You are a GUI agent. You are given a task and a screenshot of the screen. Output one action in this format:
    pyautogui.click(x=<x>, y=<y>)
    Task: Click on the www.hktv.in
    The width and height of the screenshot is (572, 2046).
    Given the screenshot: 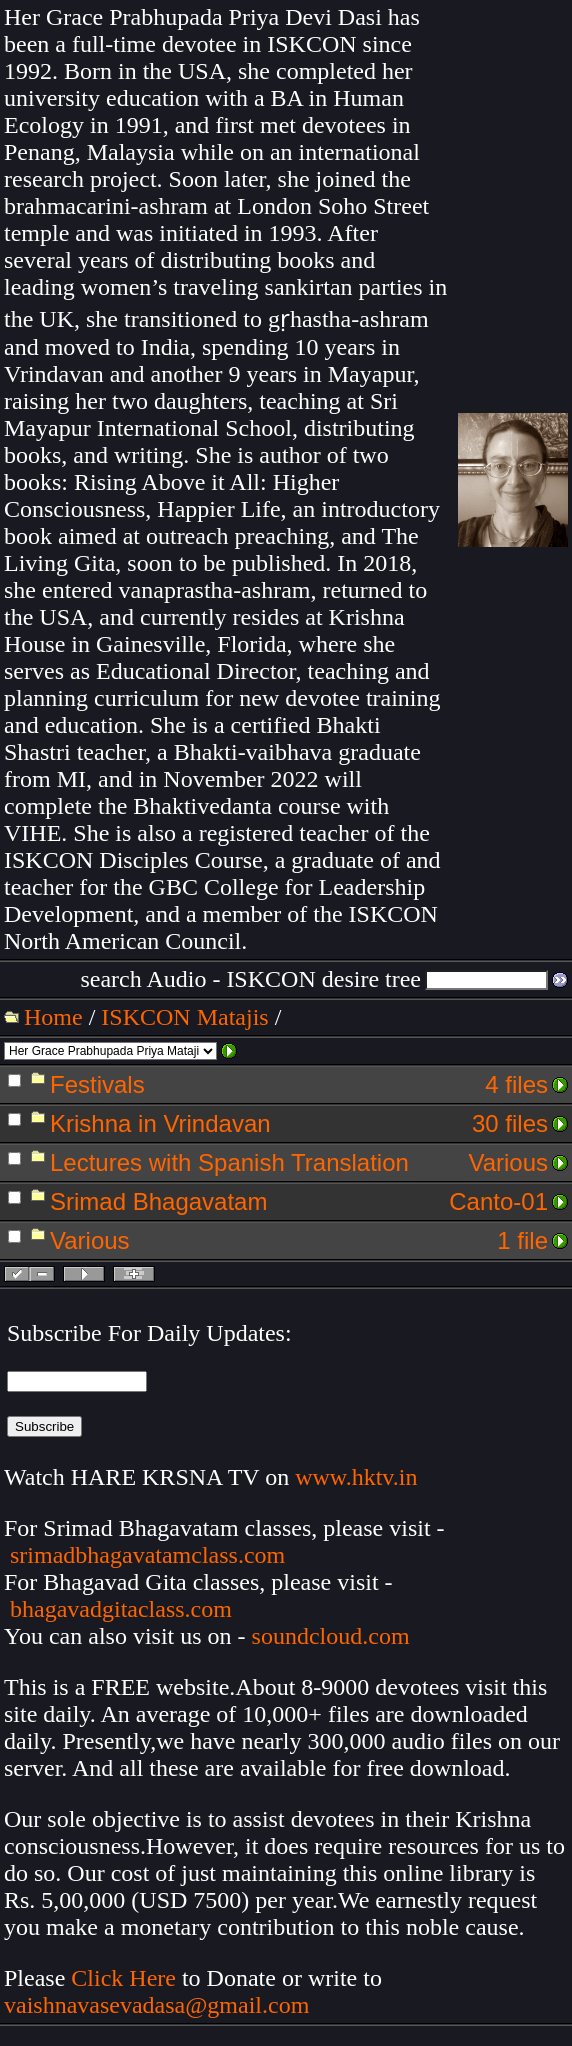 What is the action you would take?
    pyautogui.click(x=356, y=1477)
    